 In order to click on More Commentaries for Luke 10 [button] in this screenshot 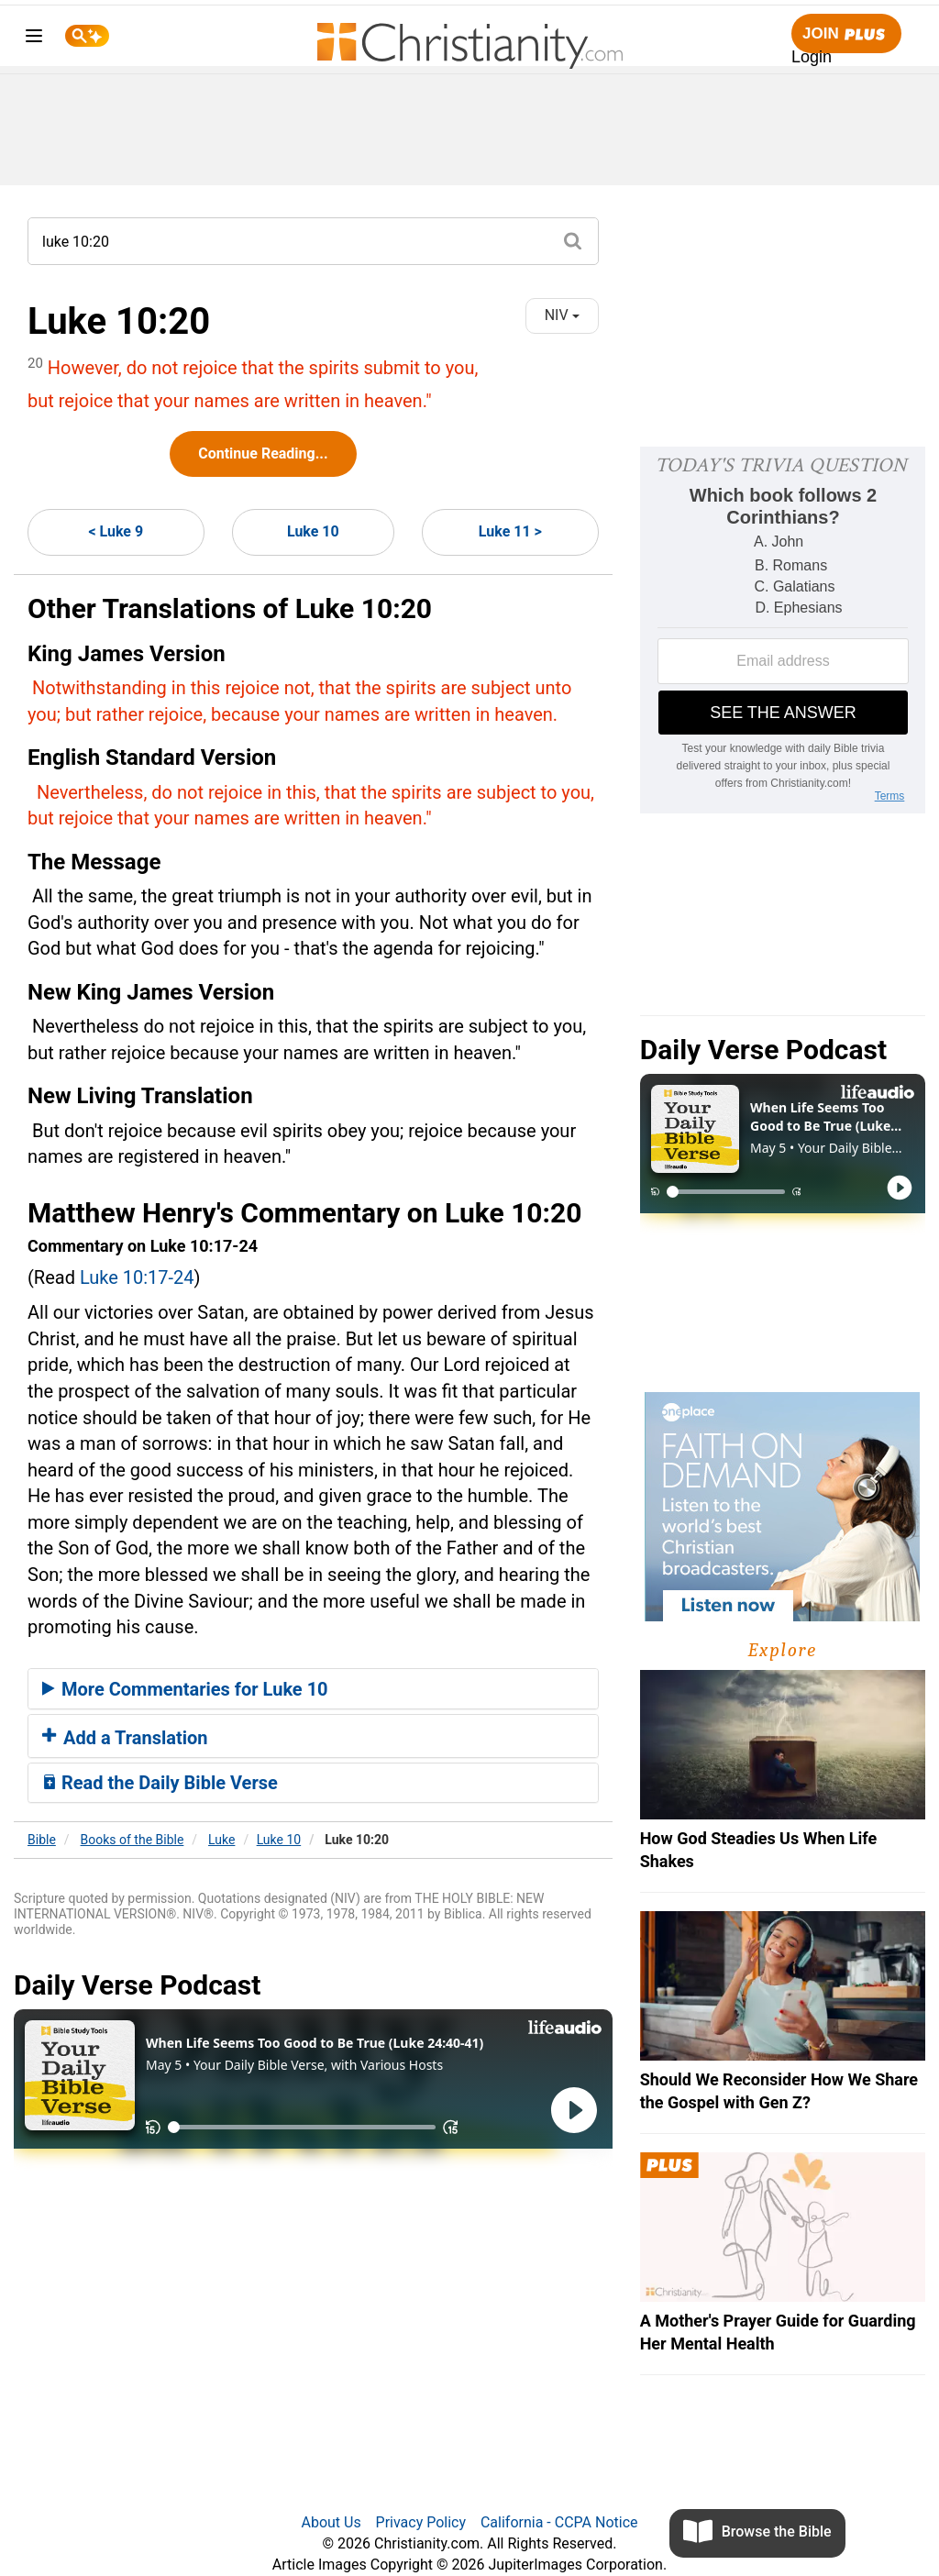, I will do `click(185, 1689)`.